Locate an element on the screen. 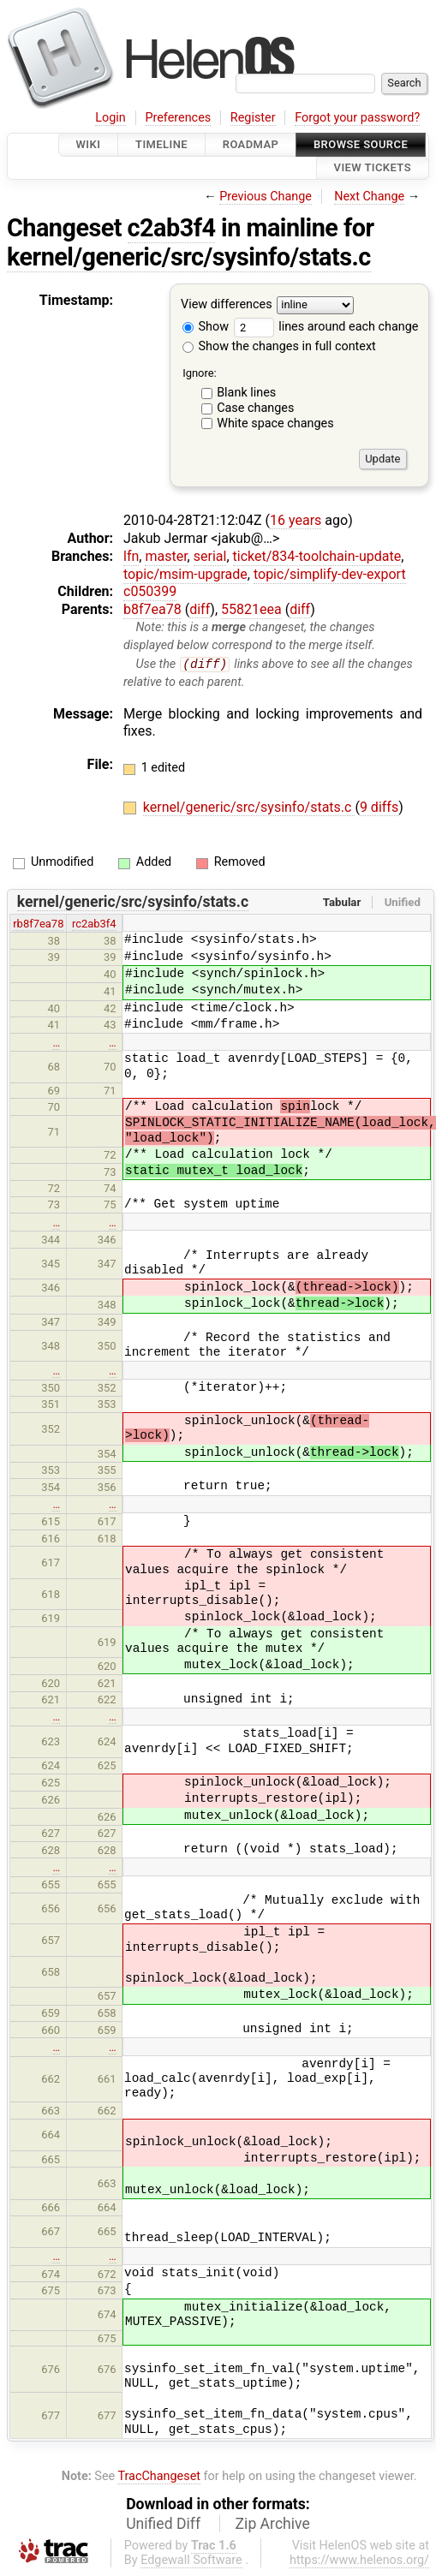  c2ab3f4 is located at coordinates (172, 227).